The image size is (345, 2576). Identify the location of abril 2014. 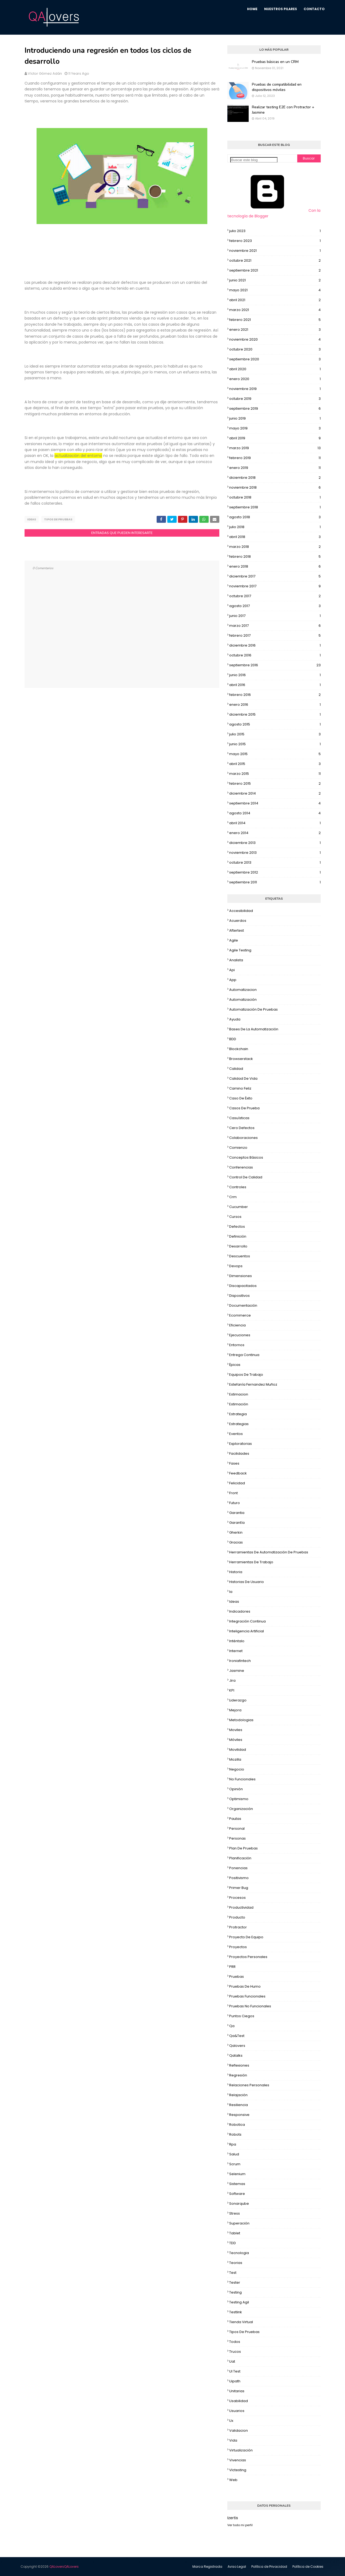
(275, 823).